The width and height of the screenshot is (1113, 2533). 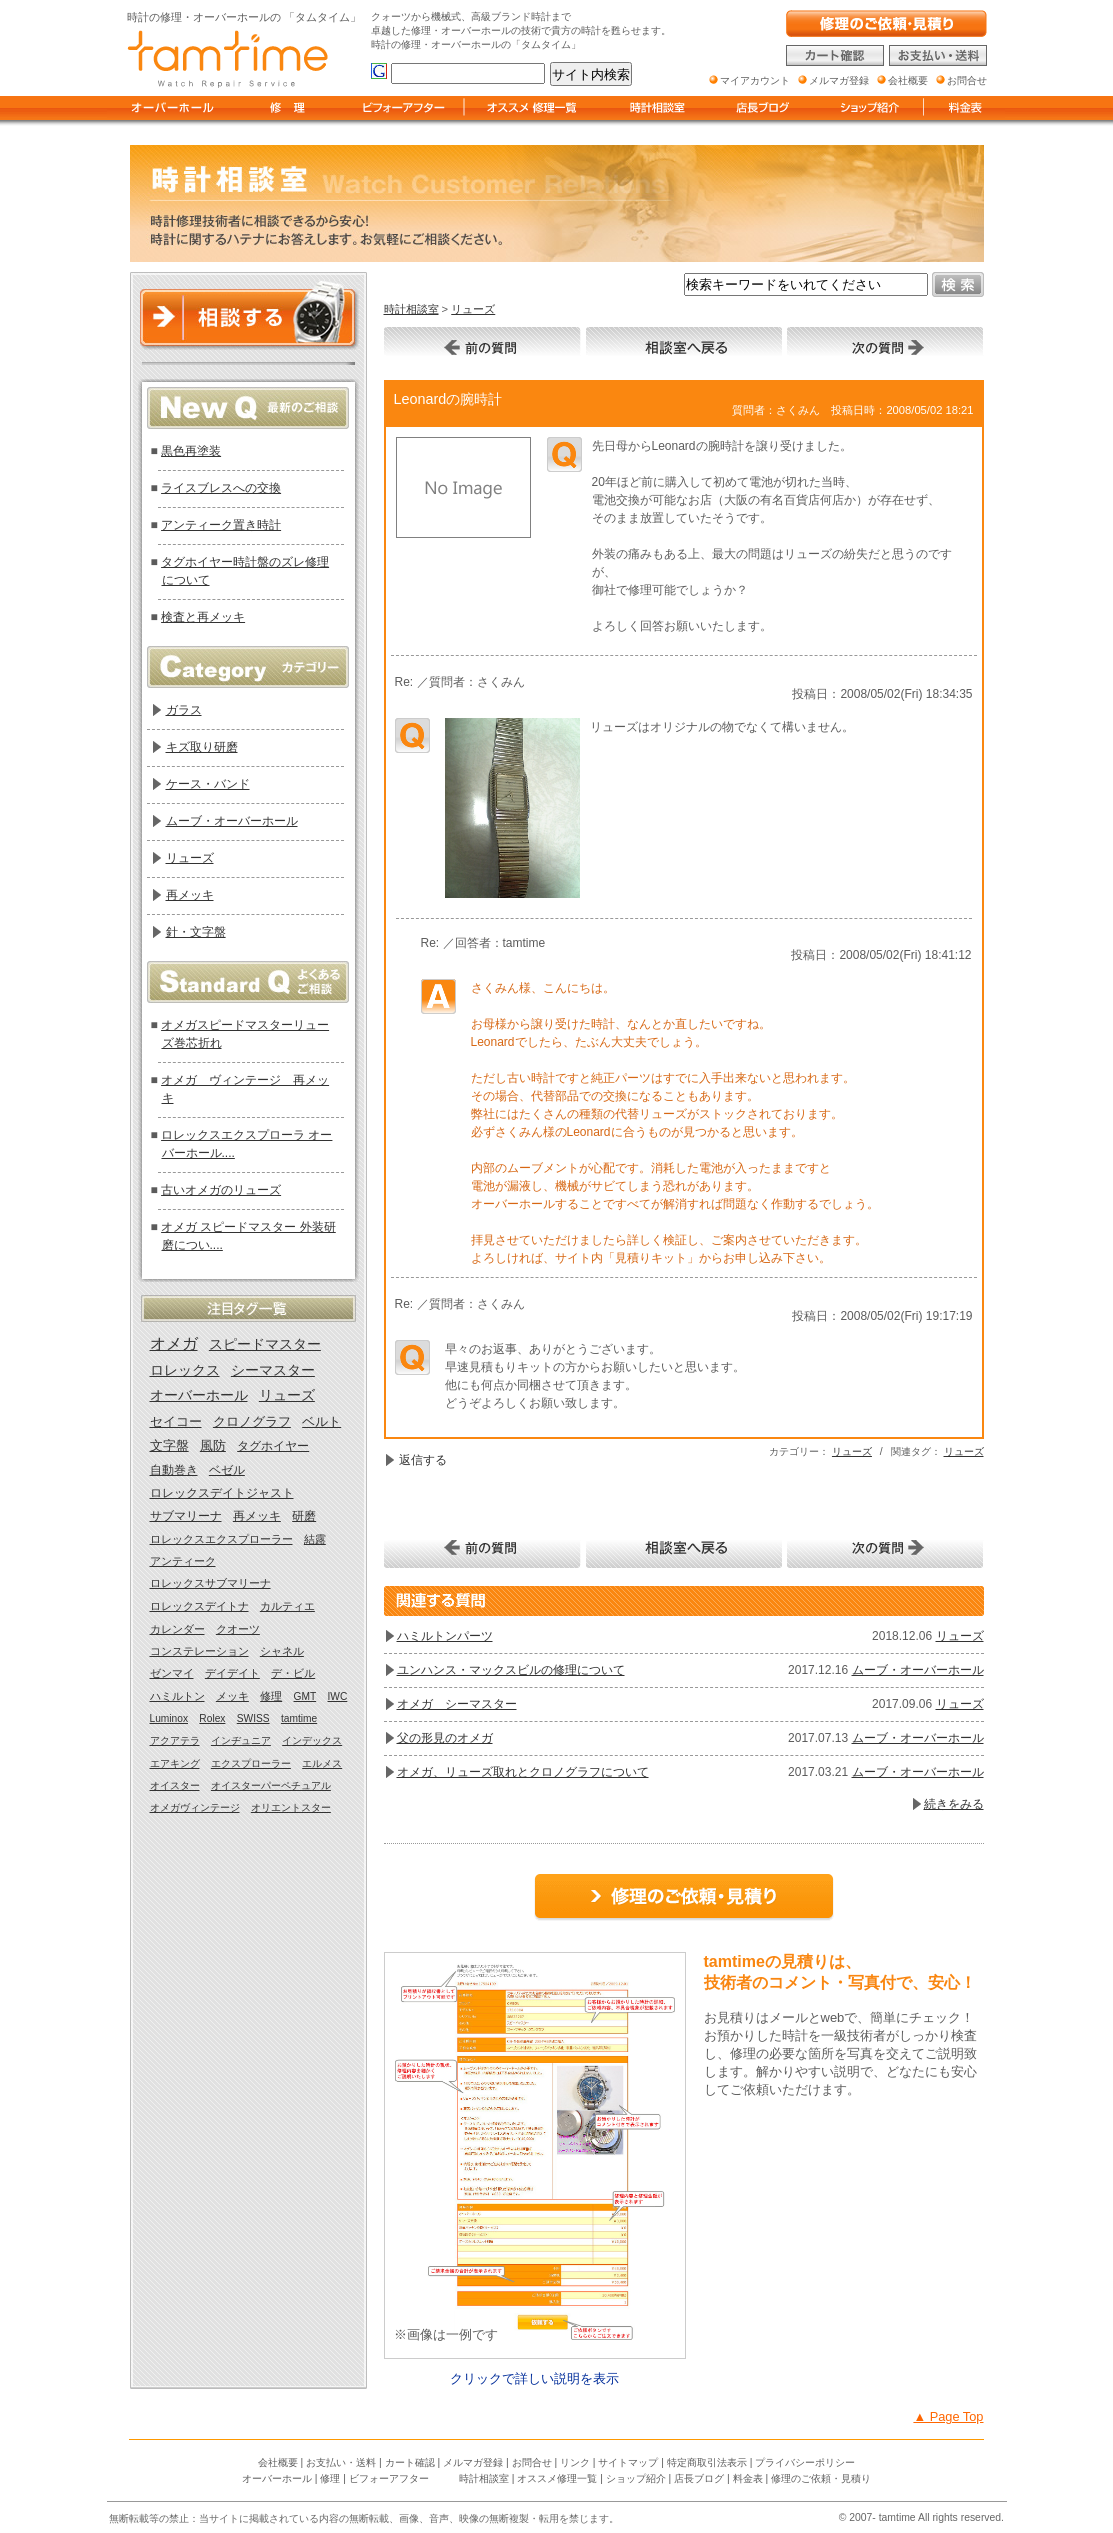 What do you see at coordinates (169, 1718) in the screenshot?
I see `Luminox` at bounding box center [169, 1718].